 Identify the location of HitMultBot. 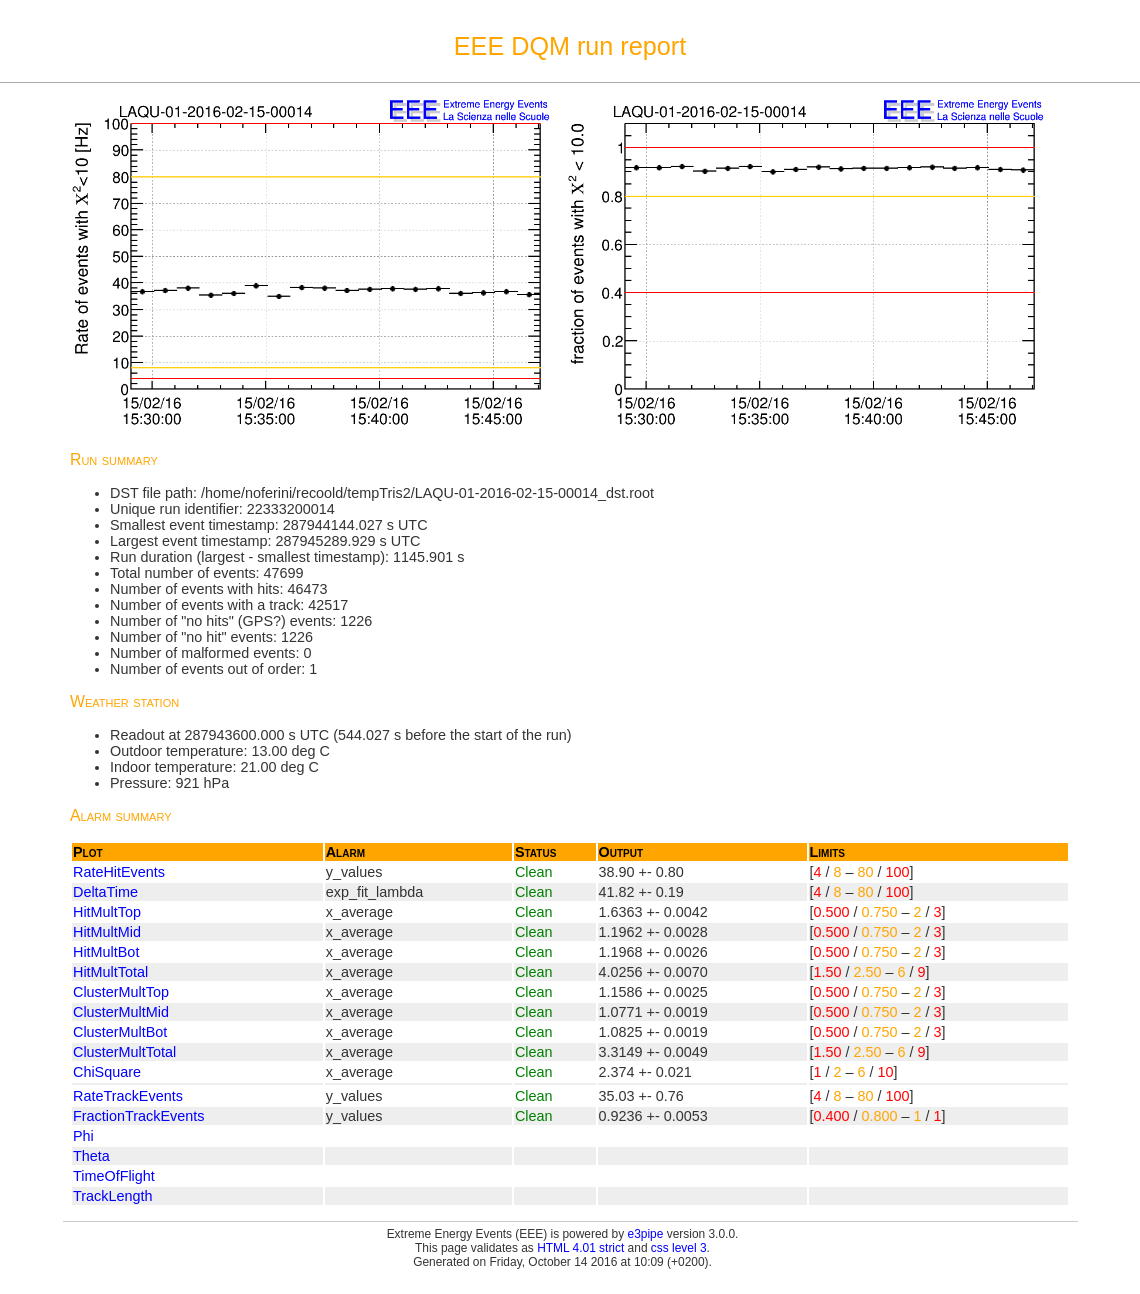
(106, 952).